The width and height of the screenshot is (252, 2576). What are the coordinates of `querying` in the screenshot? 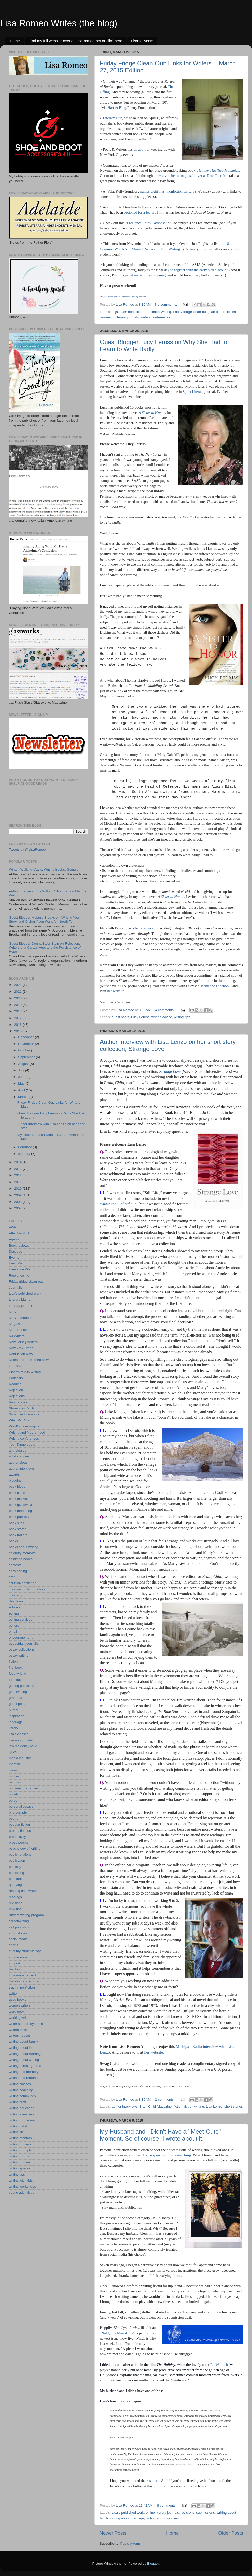 It's located at (15, 1885).